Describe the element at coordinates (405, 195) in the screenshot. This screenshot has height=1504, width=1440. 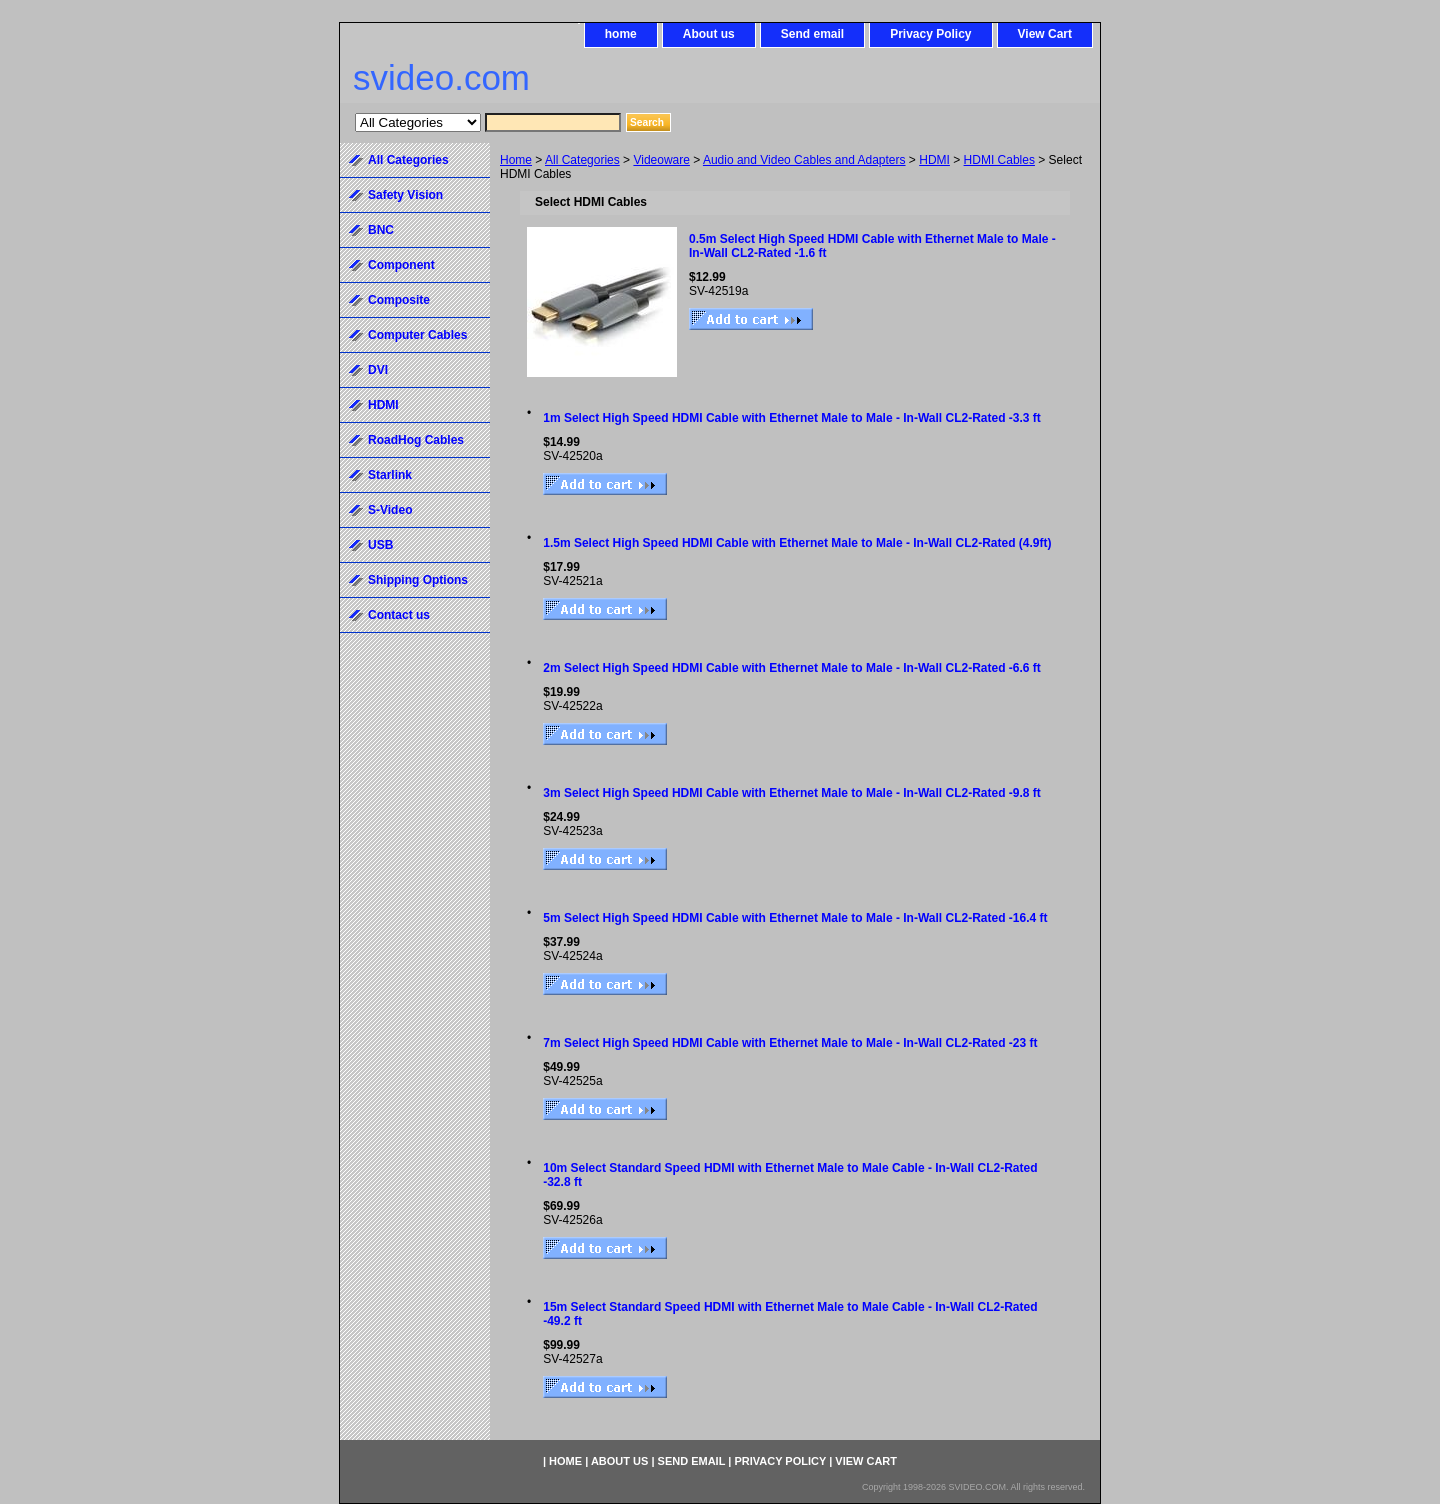
I see `Safety Vision` at that location.